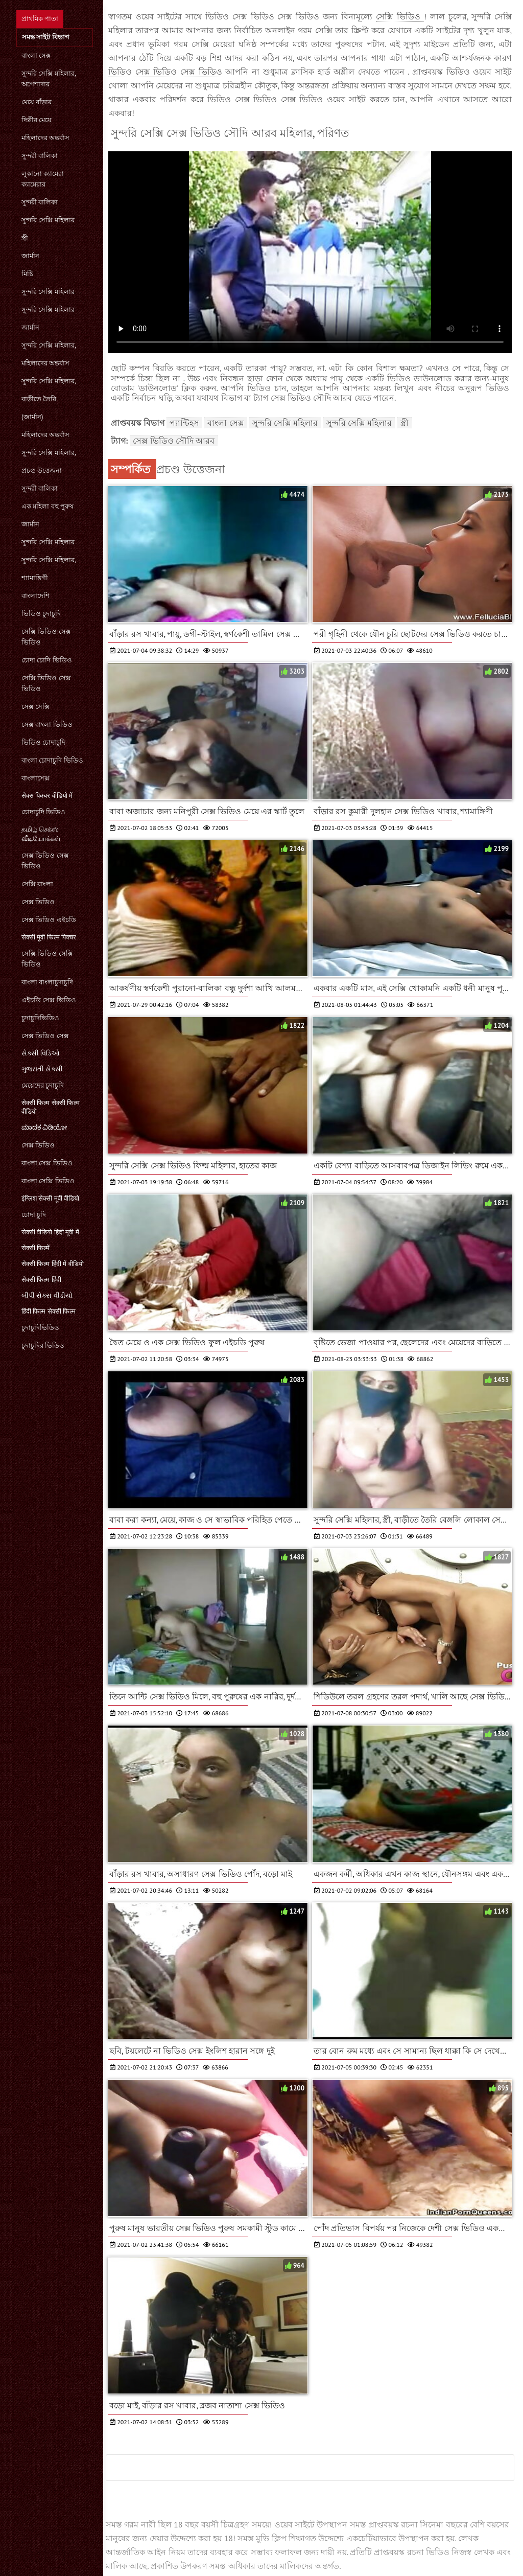  What do you see at coordinates (34, 577) in the screenshot?
I see `শ্যামাঙ্গিণী` at bounding box center [34, 577].